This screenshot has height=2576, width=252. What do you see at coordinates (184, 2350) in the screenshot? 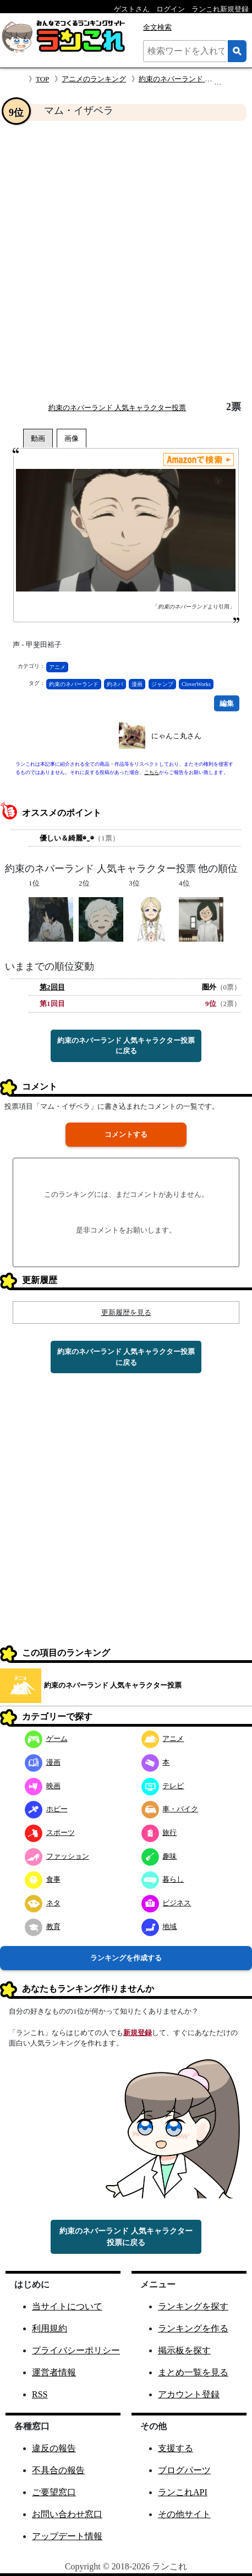
I see `掲示板を探す` at bounding box center [184, 2350].